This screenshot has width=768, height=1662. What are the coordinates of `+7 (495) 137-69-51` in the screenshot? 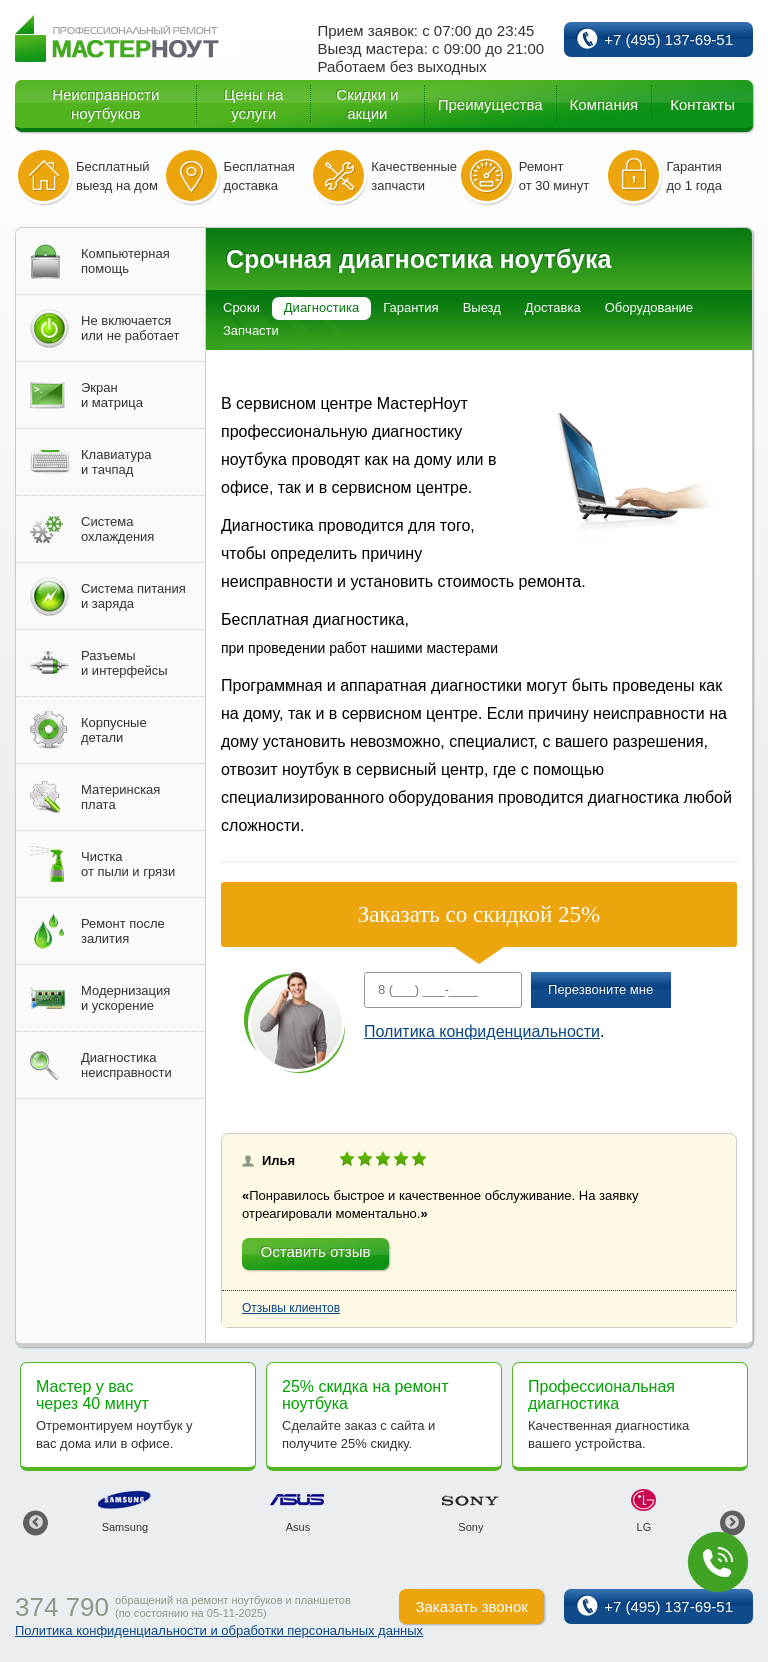 It's located at (668, 39).